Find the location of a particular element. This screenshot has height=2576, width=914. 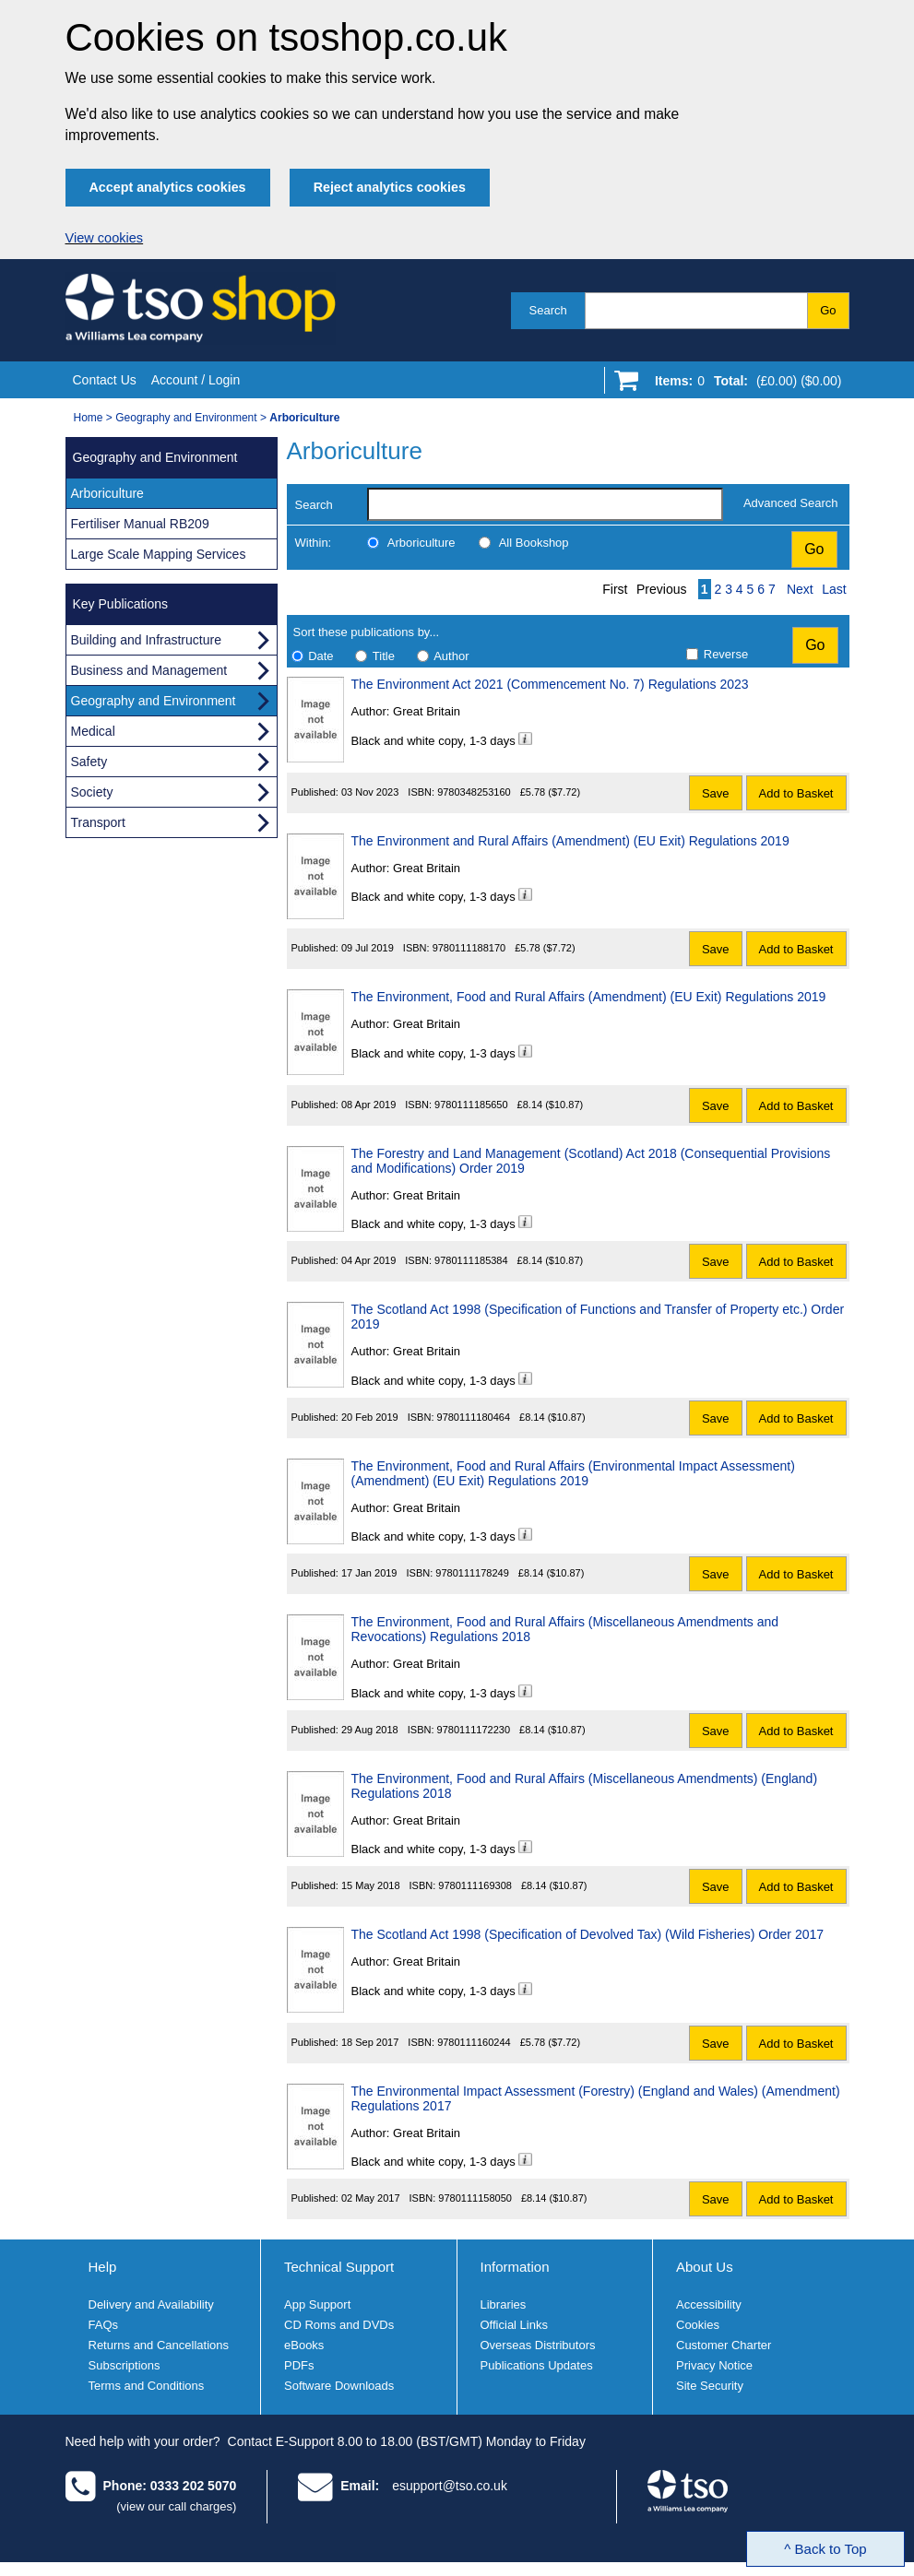

Advanced Search is located at coordinates (790, 503).